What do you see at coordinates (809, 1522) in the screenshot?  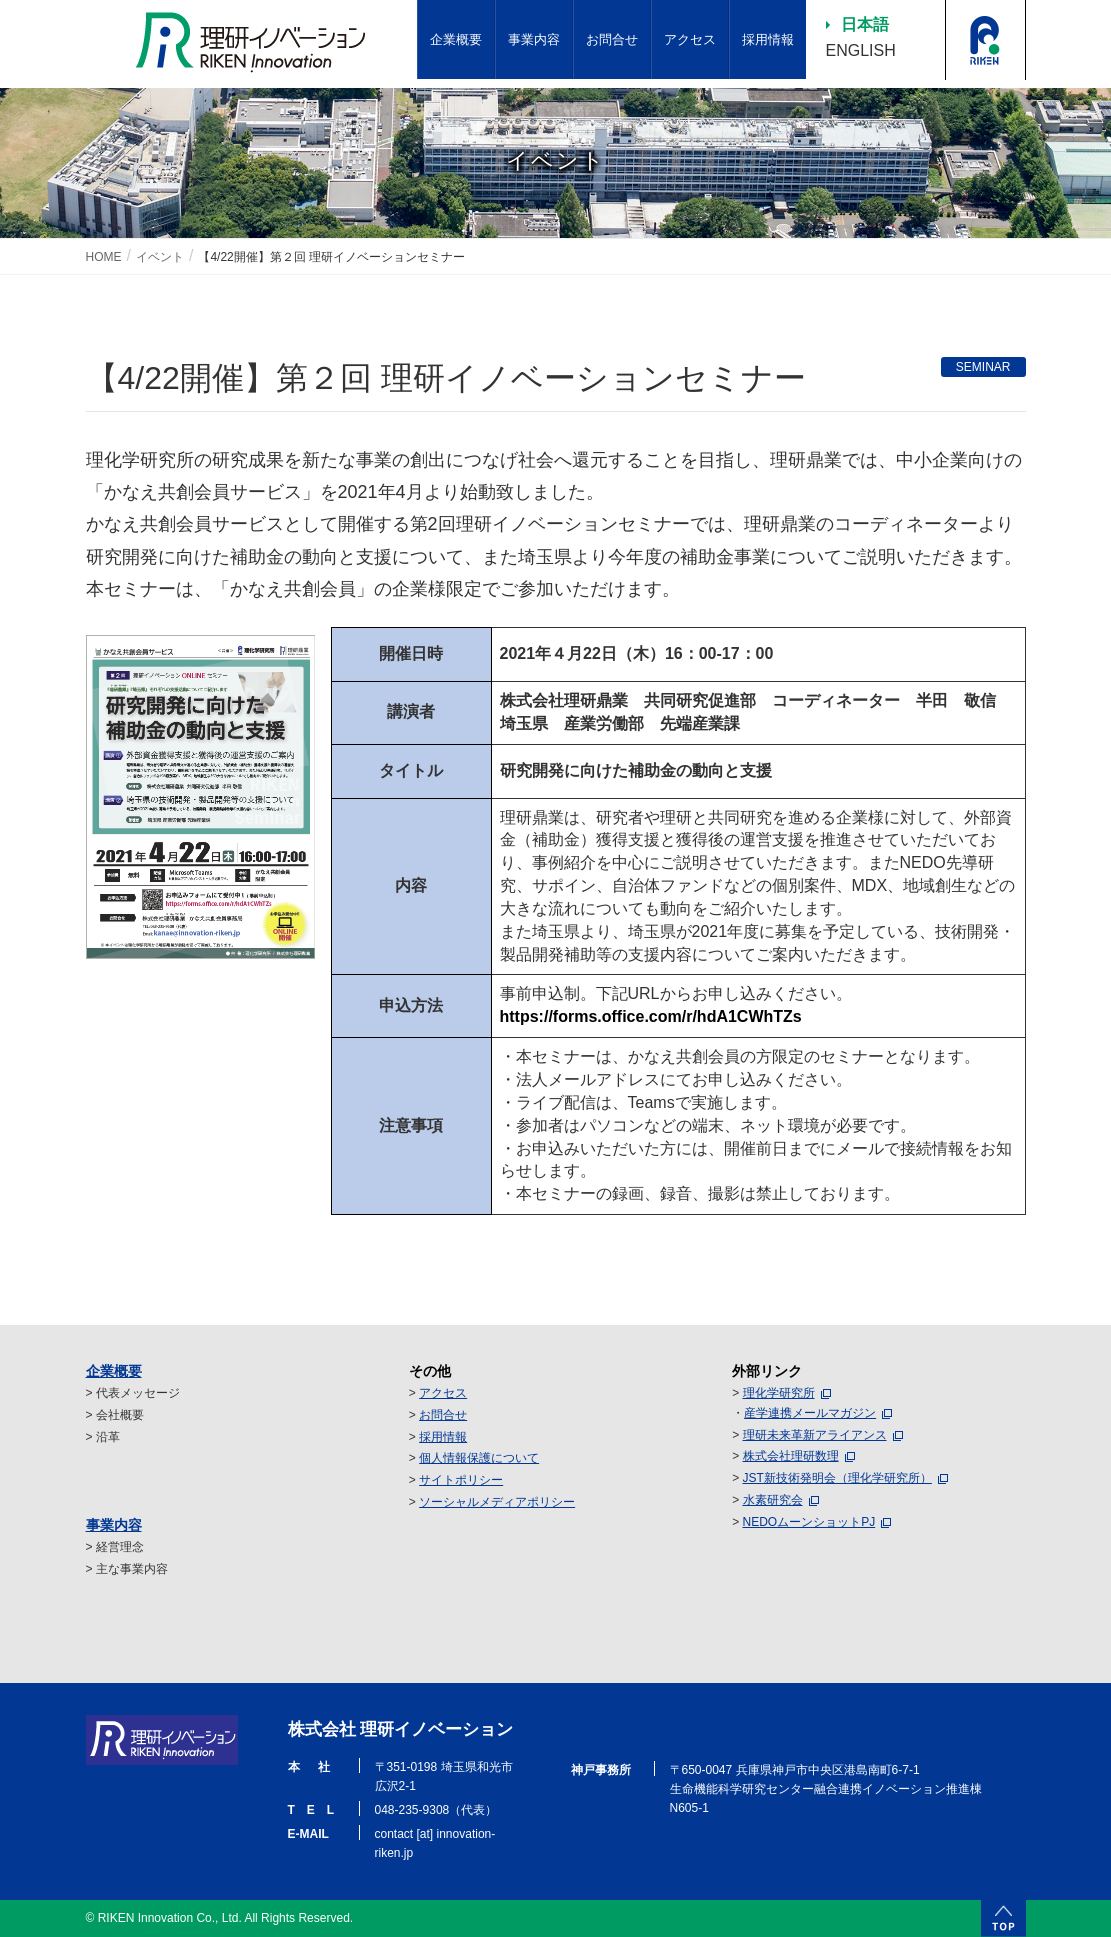 I see `NEDOムーンショットPJ` at bounding box center [809, 1522].